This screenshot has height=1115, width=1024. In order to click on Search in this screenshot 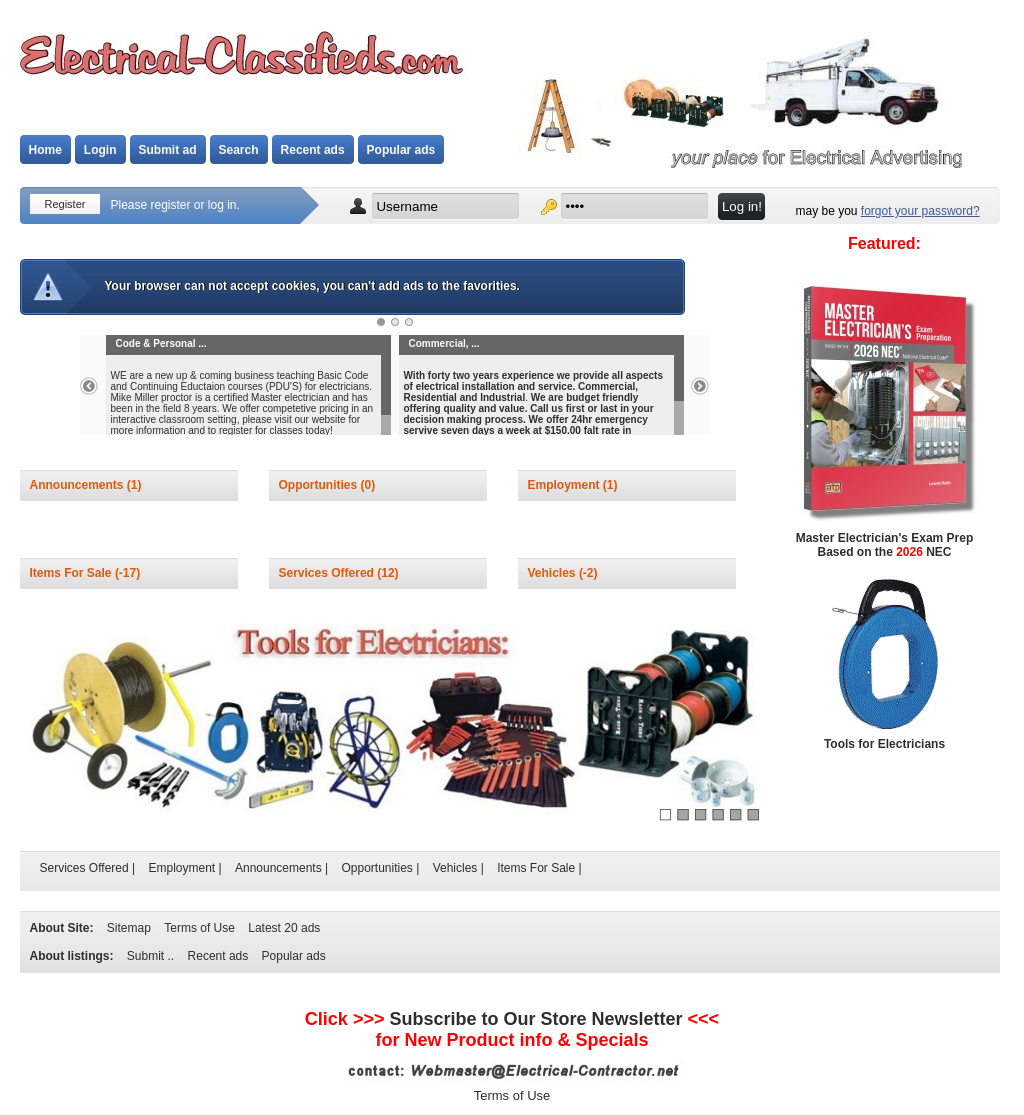, I will do `click(239, 150)`.